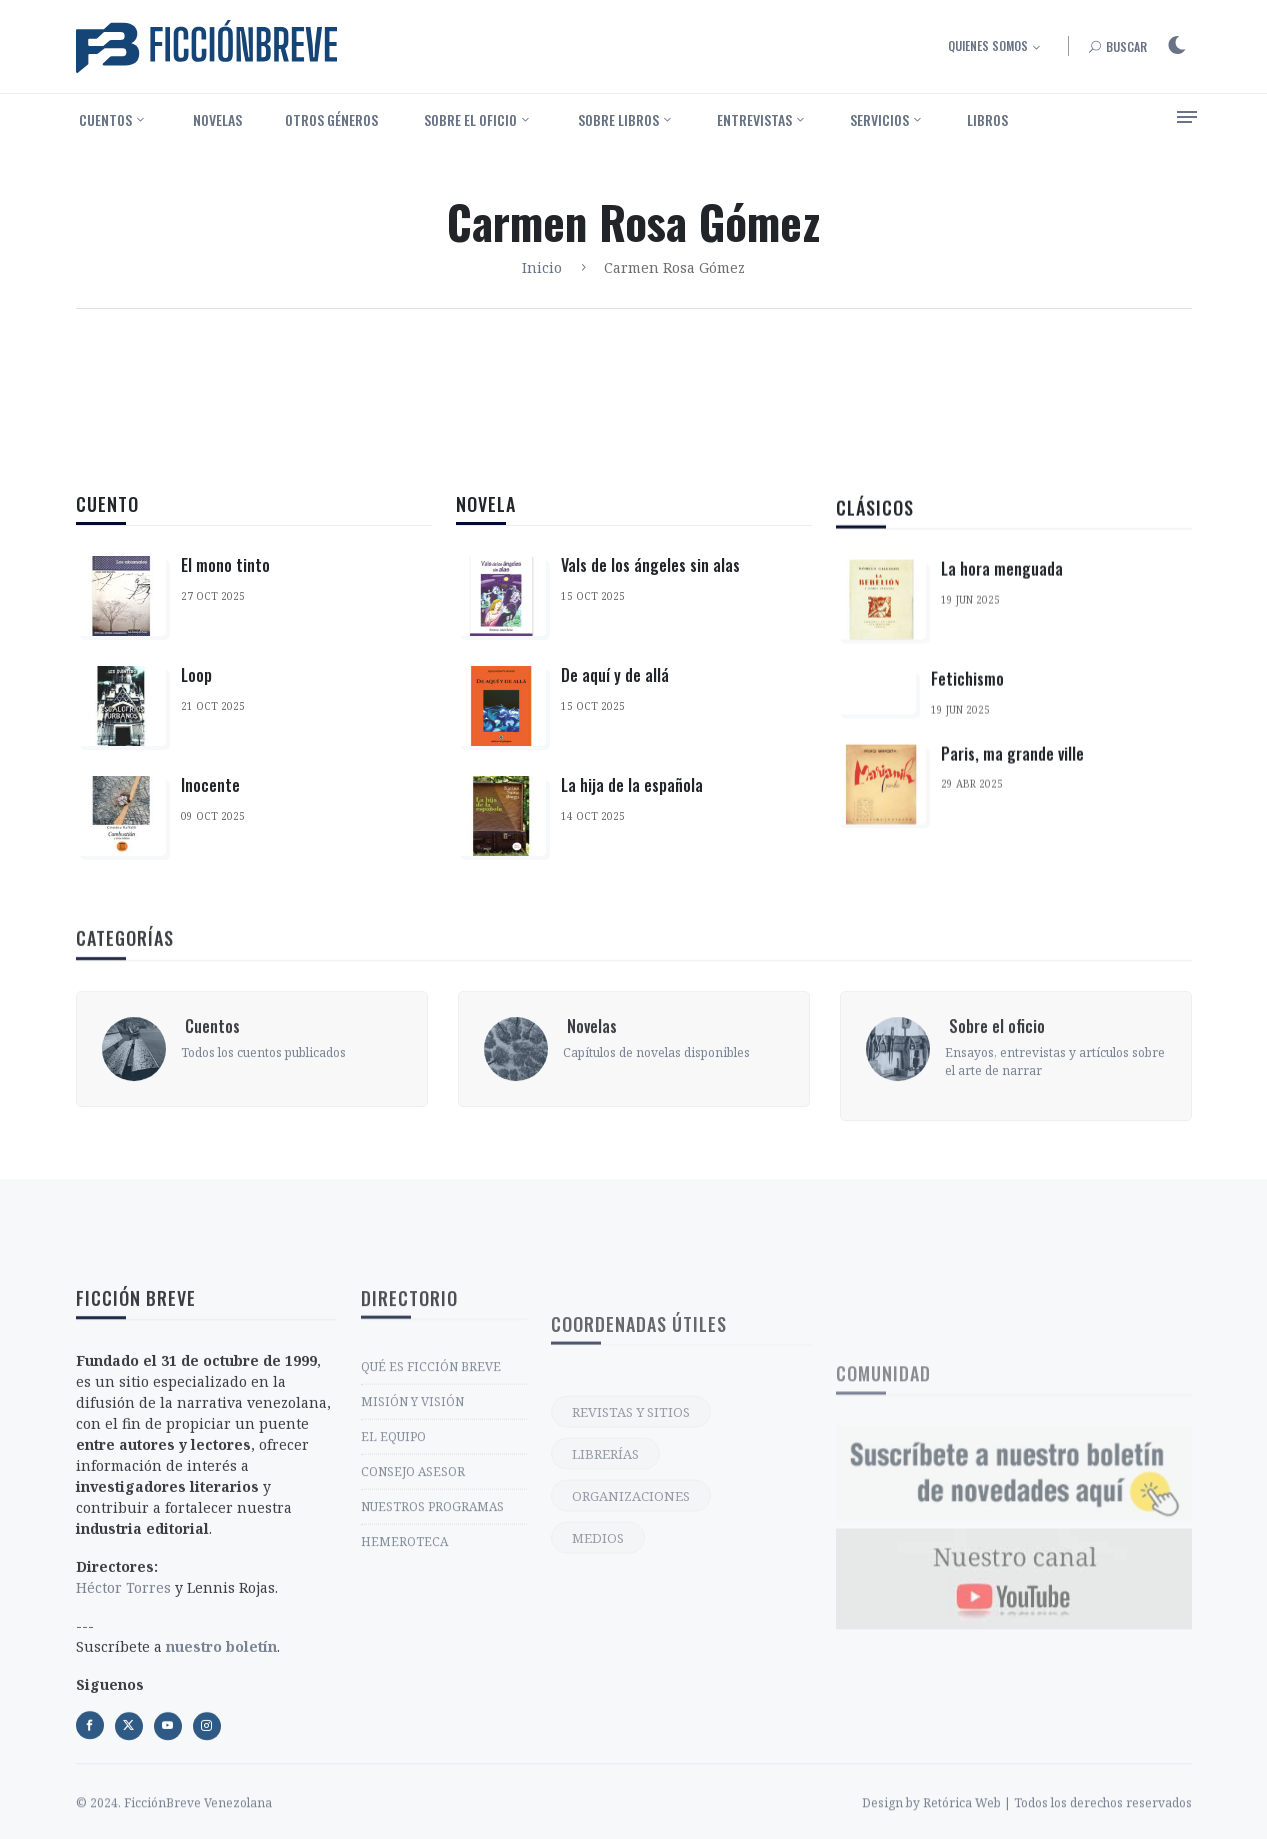 Image resolution: width=1267 pixels, height=1839 pixels. Describe the element at coordinates (412, 1549) in the screenshot. I see `MISIÓN Y VISIÓN` at that location.